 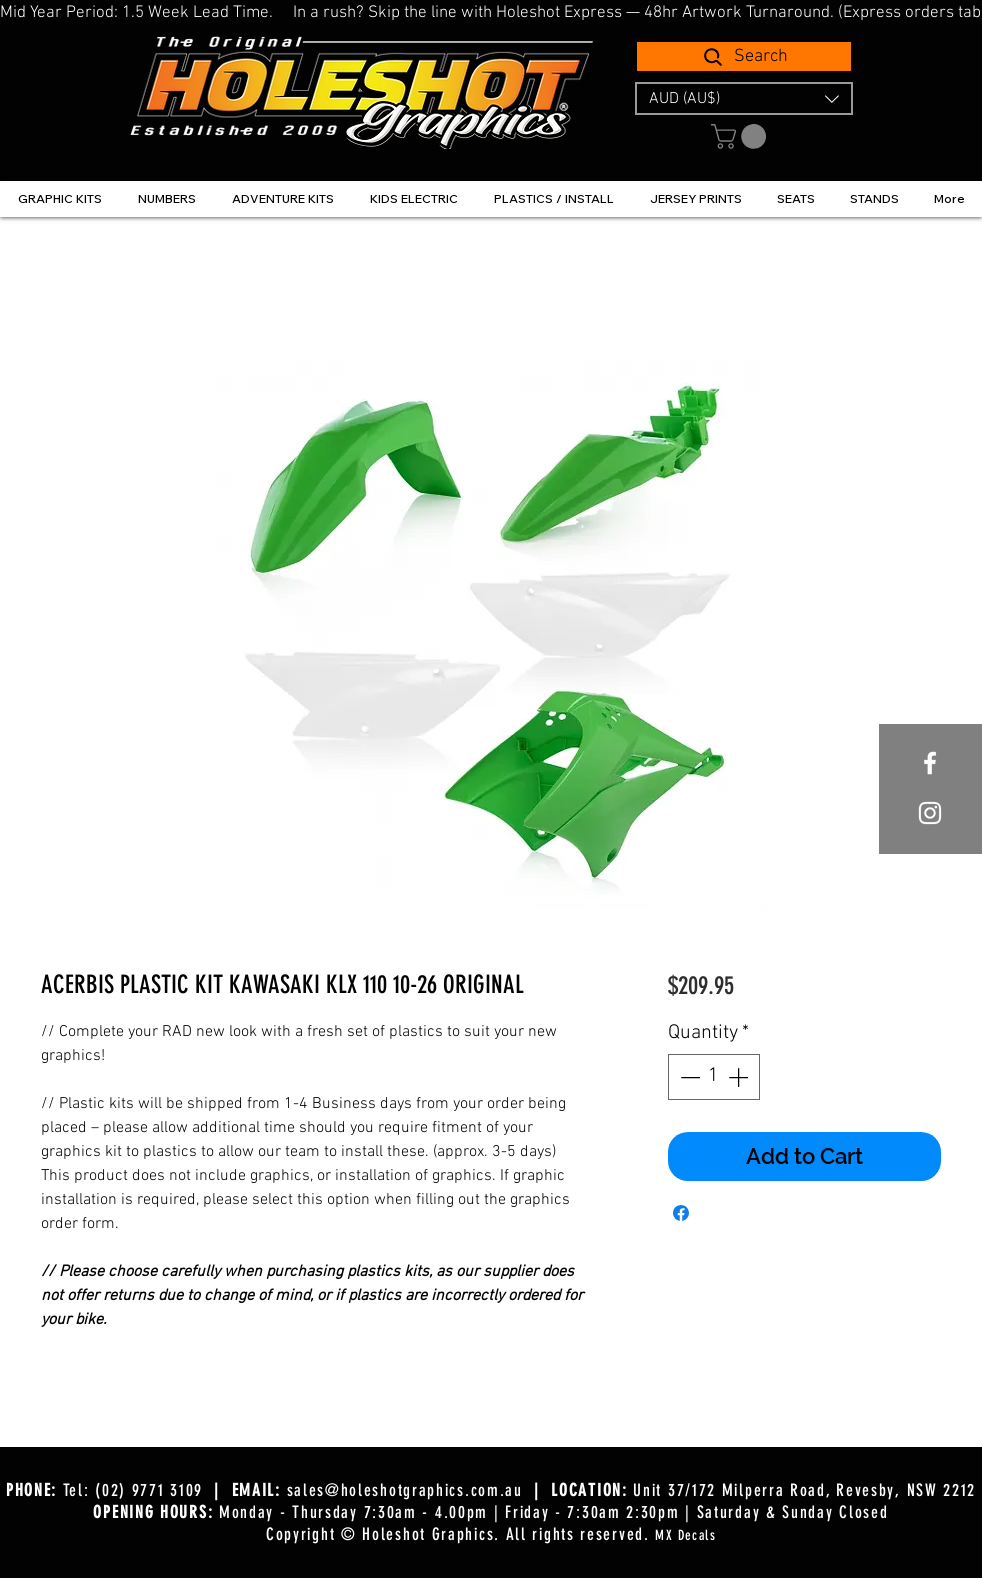 I want to click on [White Instagram Icon], so click(x=930, y=813).